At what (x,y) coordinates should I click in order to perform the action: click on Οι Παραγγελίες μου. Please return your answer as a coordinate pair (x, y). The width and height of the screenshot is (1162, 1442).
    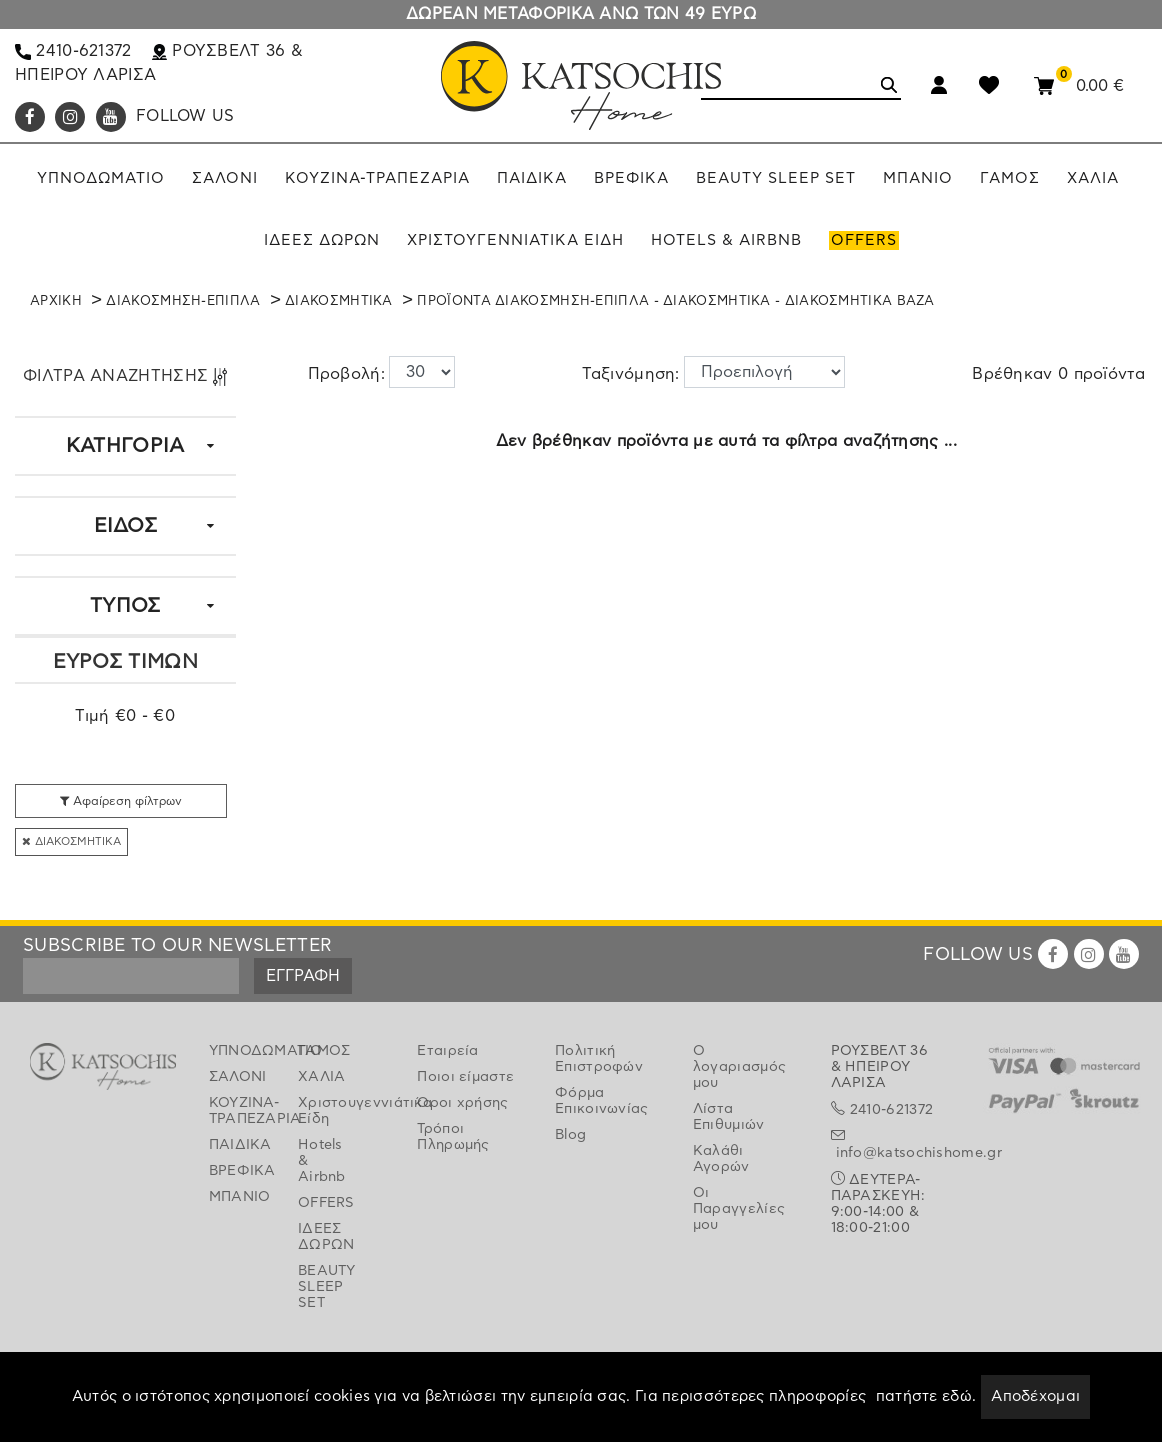
    Looking at the image, I should click on (739, 1209).